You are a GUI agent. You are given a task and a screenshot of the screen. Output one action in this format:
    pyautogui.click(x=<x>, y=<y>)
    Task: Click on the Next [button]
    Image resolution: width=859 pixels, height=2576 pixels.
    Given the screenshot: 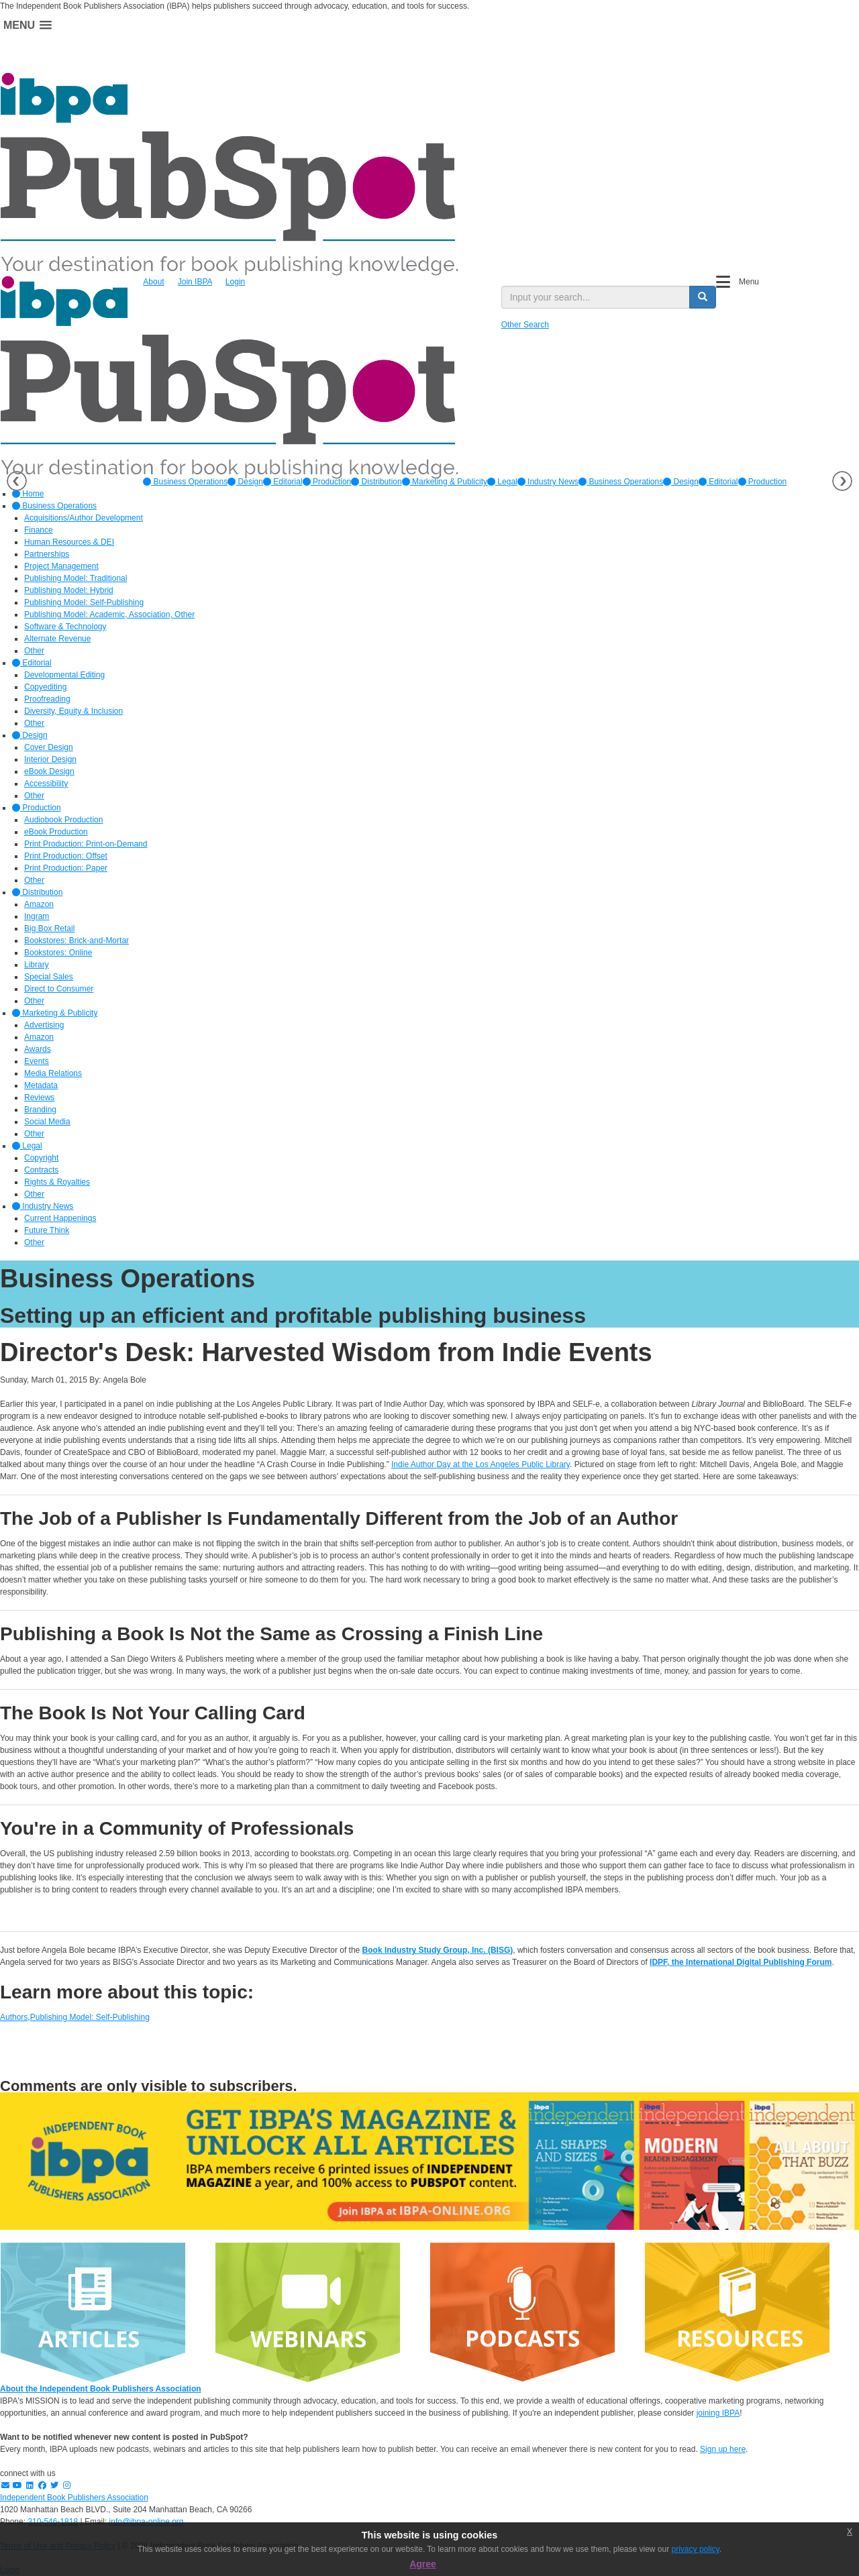 What is the action you would take?
    pyautogui.click(x=842, y=481)
    